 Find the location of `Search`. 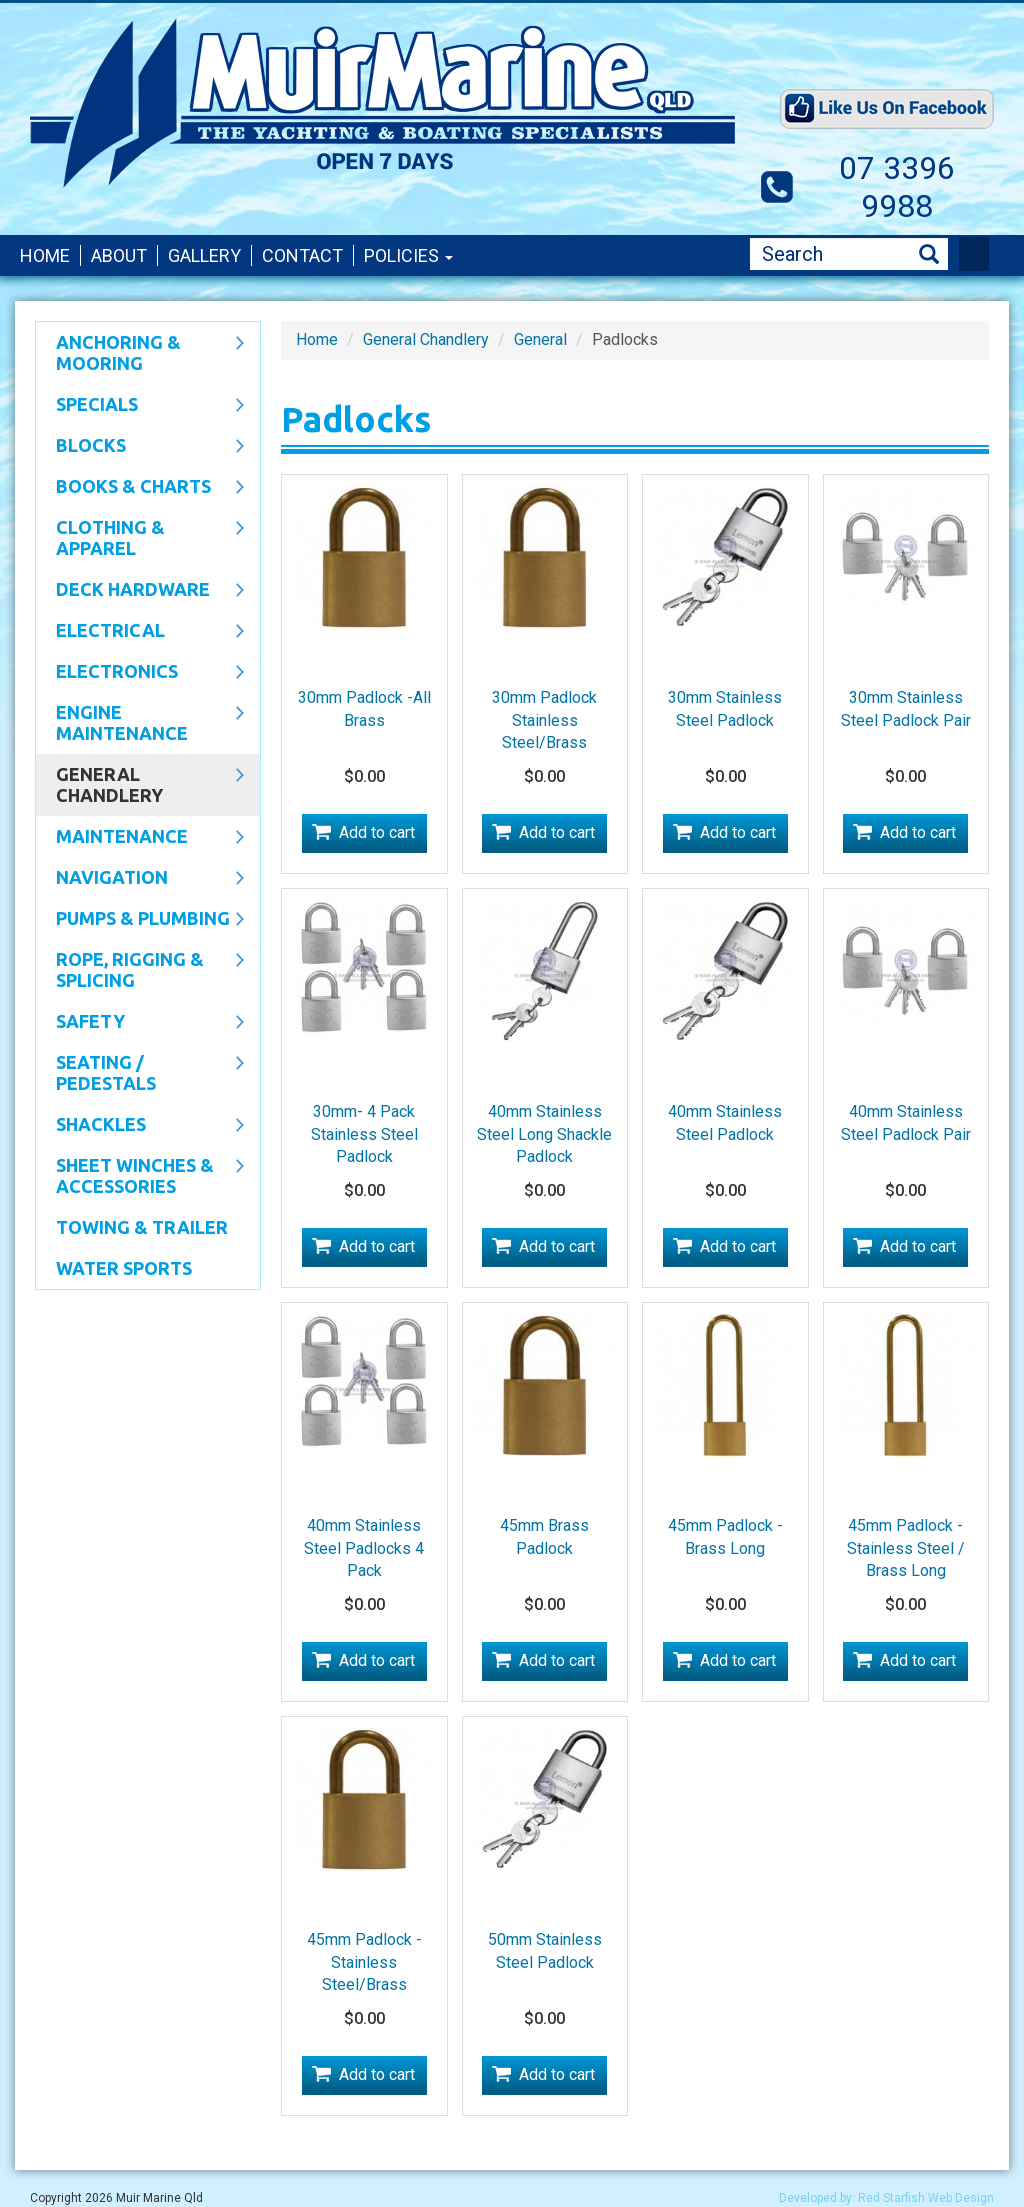

Search is located at coordinates (929, 254).